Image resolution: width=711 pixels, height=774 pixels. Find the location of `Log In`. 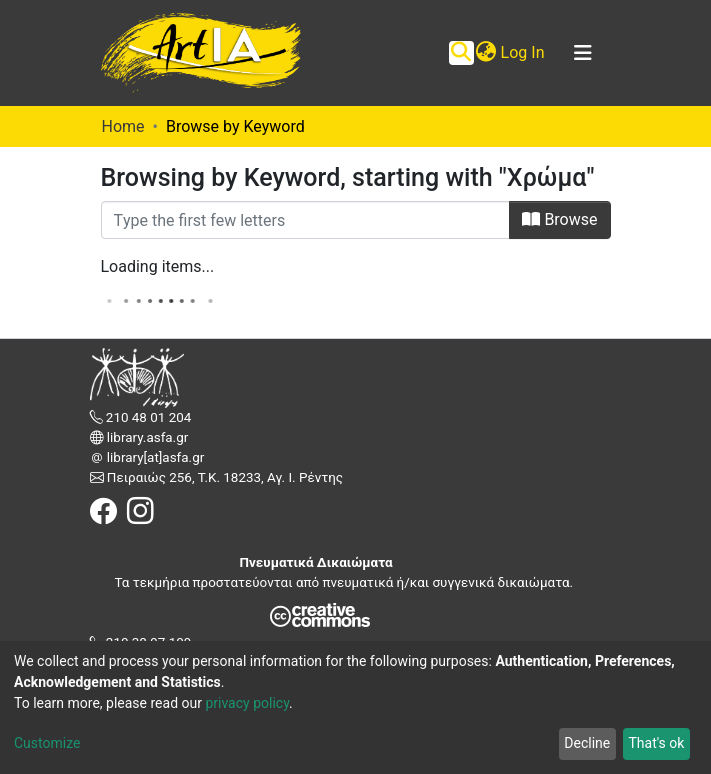

Log In is located at coordinates (524, 52).